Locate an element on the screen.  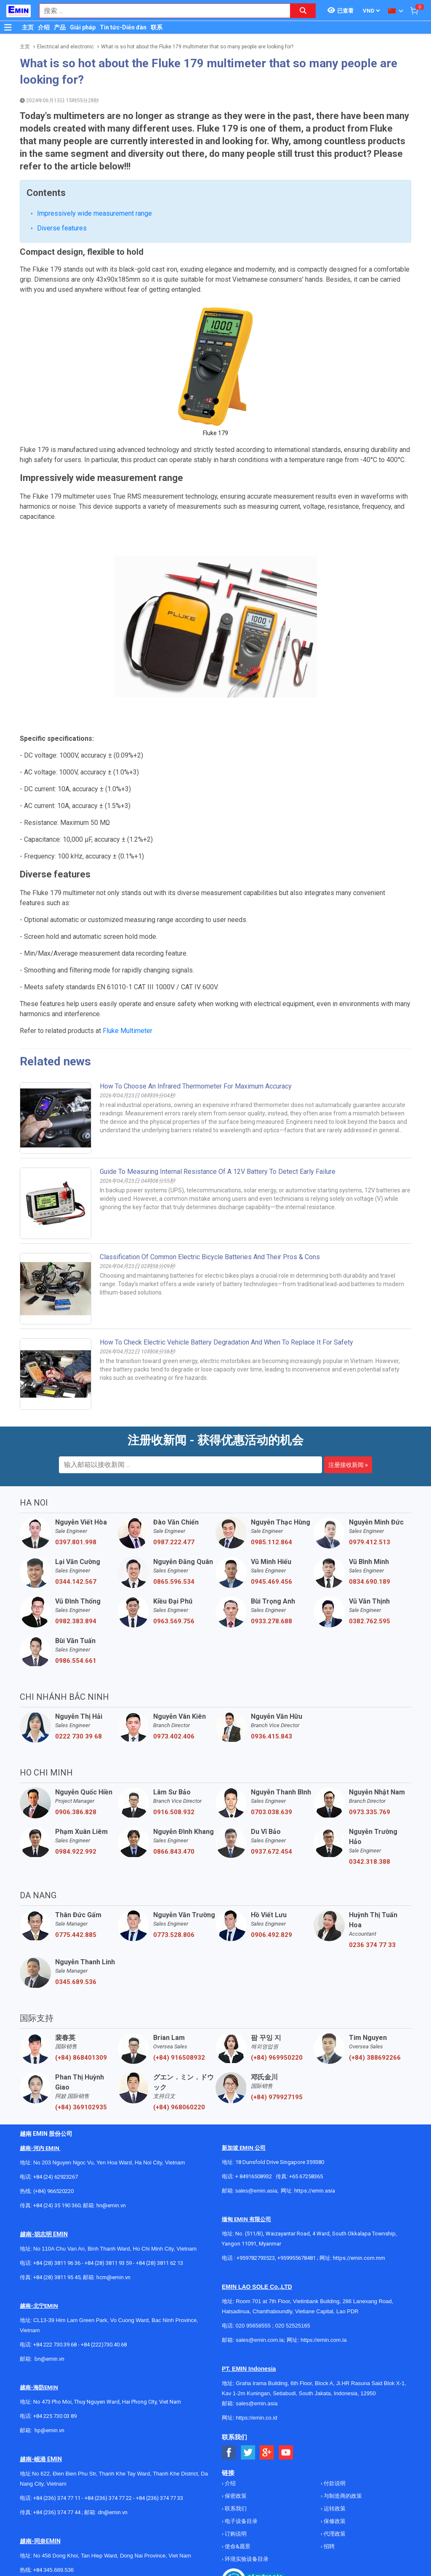
(+84) 868401309 is located at coordinates (81, 2057).